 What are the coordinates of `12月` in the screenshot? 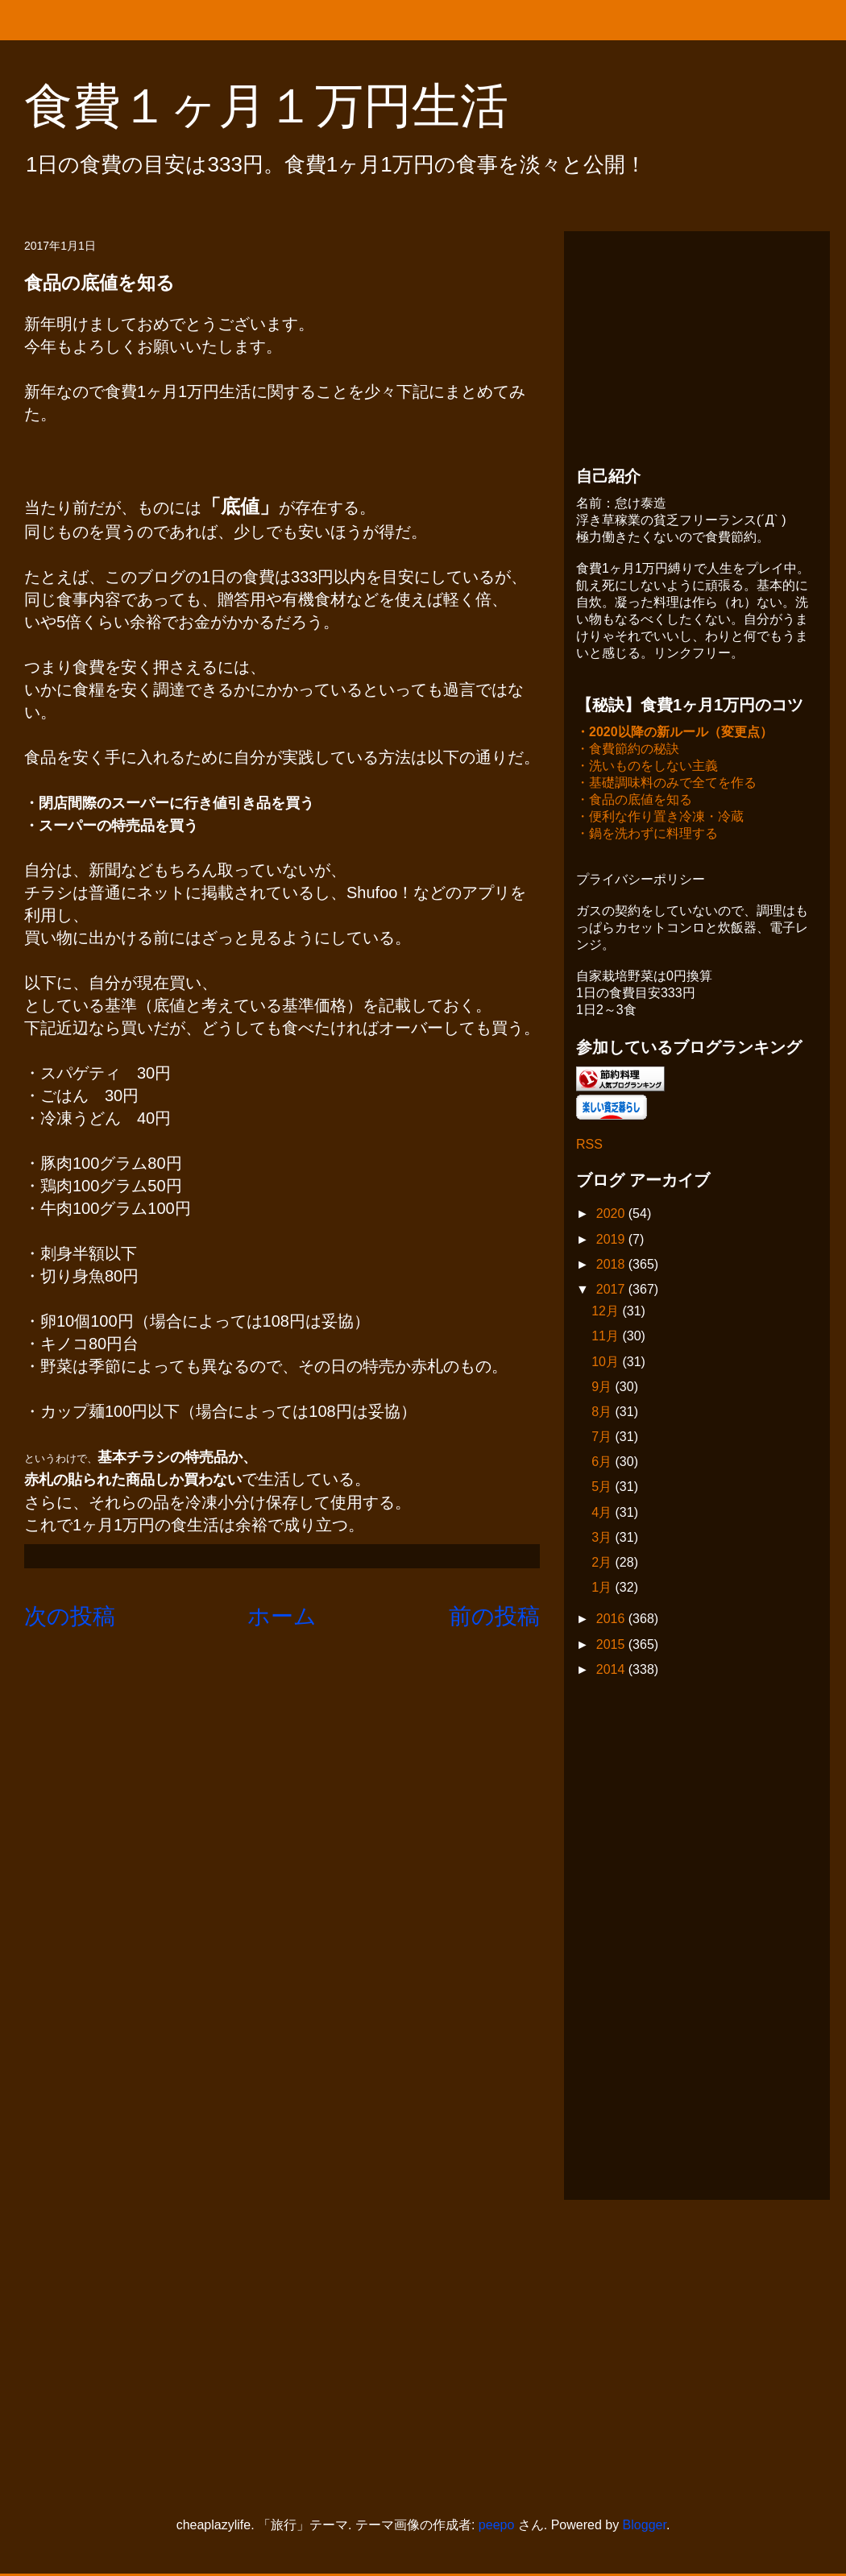 It's located at (606, 1312).